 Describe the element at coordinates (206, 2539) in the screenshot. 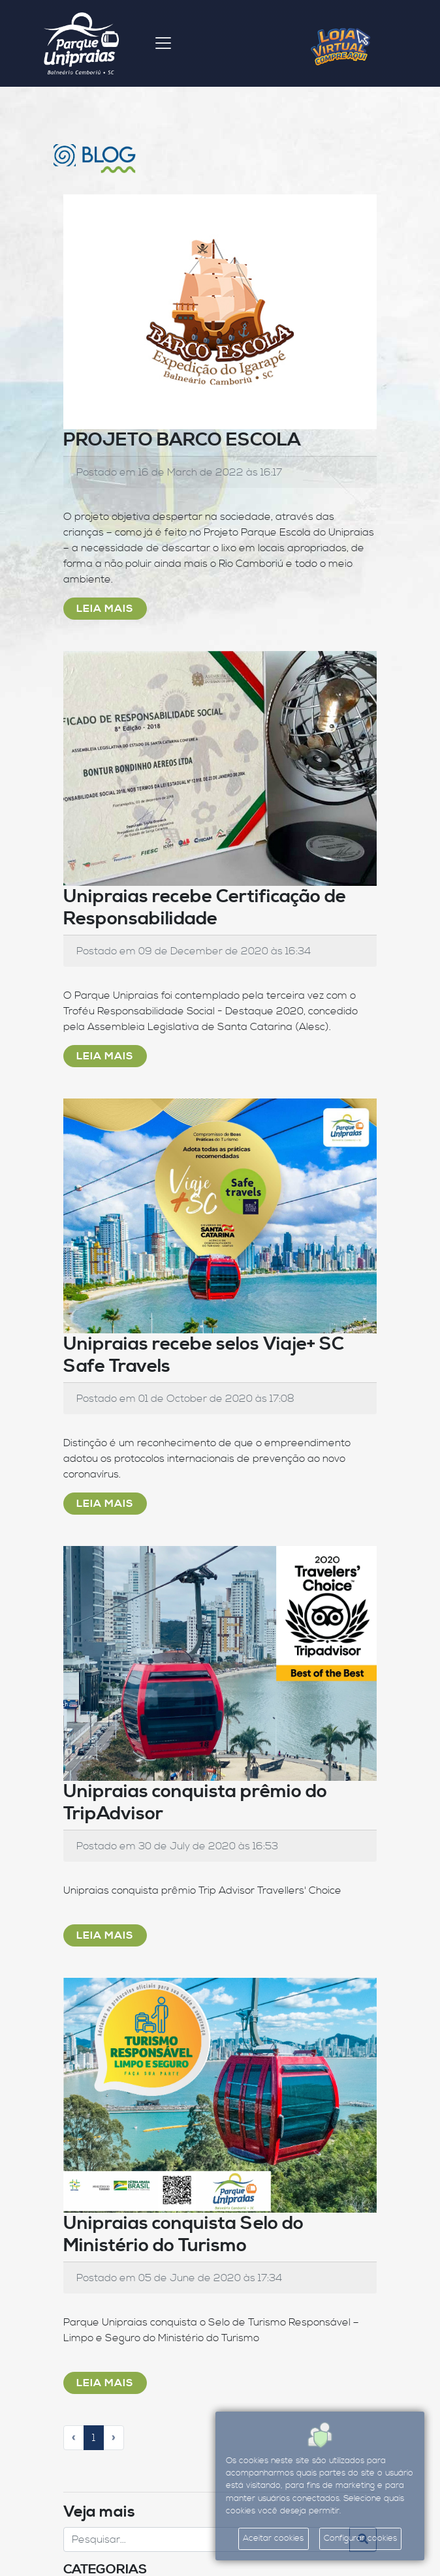

I see `[Search]` at that location.